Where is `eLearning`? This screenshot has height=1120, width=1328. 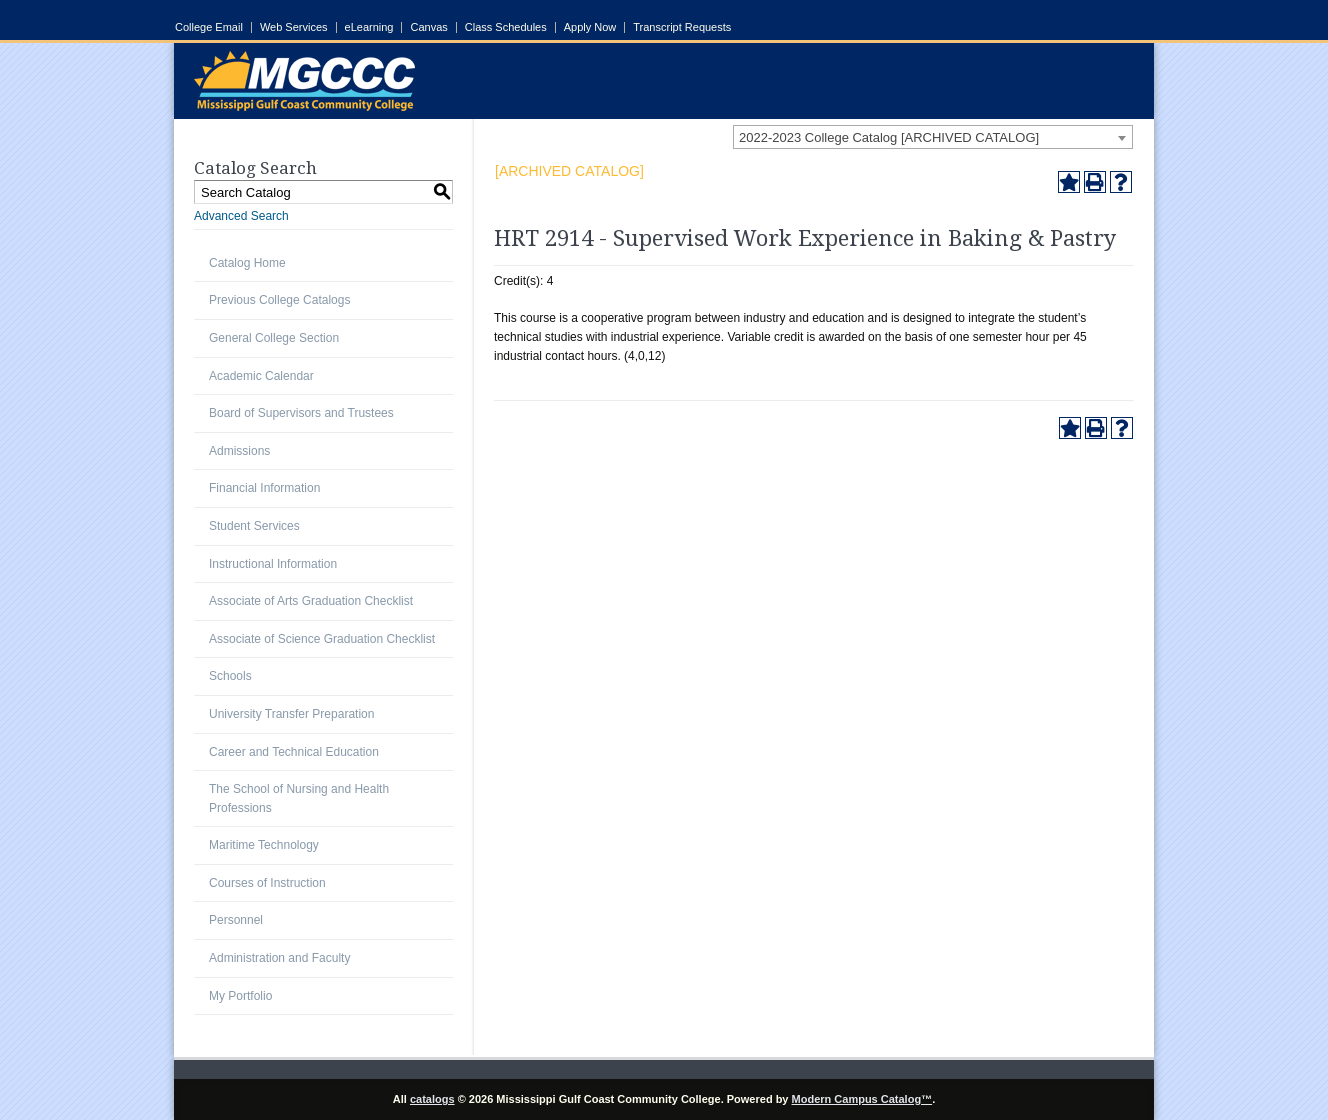 eLearning is located at coordinates (369, 27).